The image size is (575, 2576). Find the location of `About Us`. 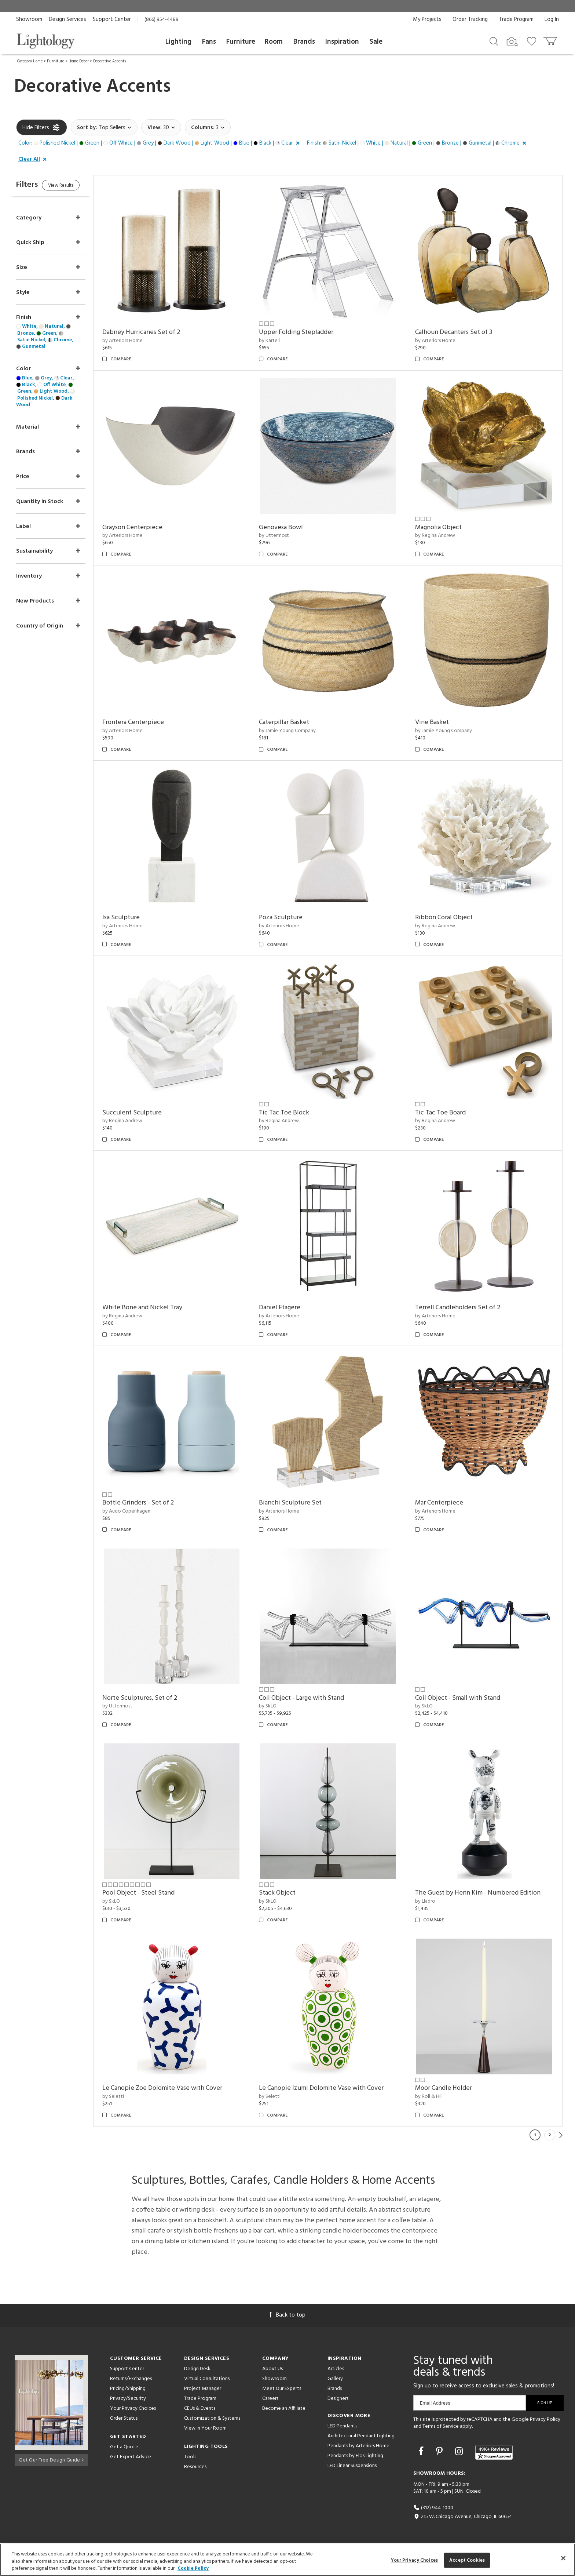

About Us is located at coordinates (272, 2369).